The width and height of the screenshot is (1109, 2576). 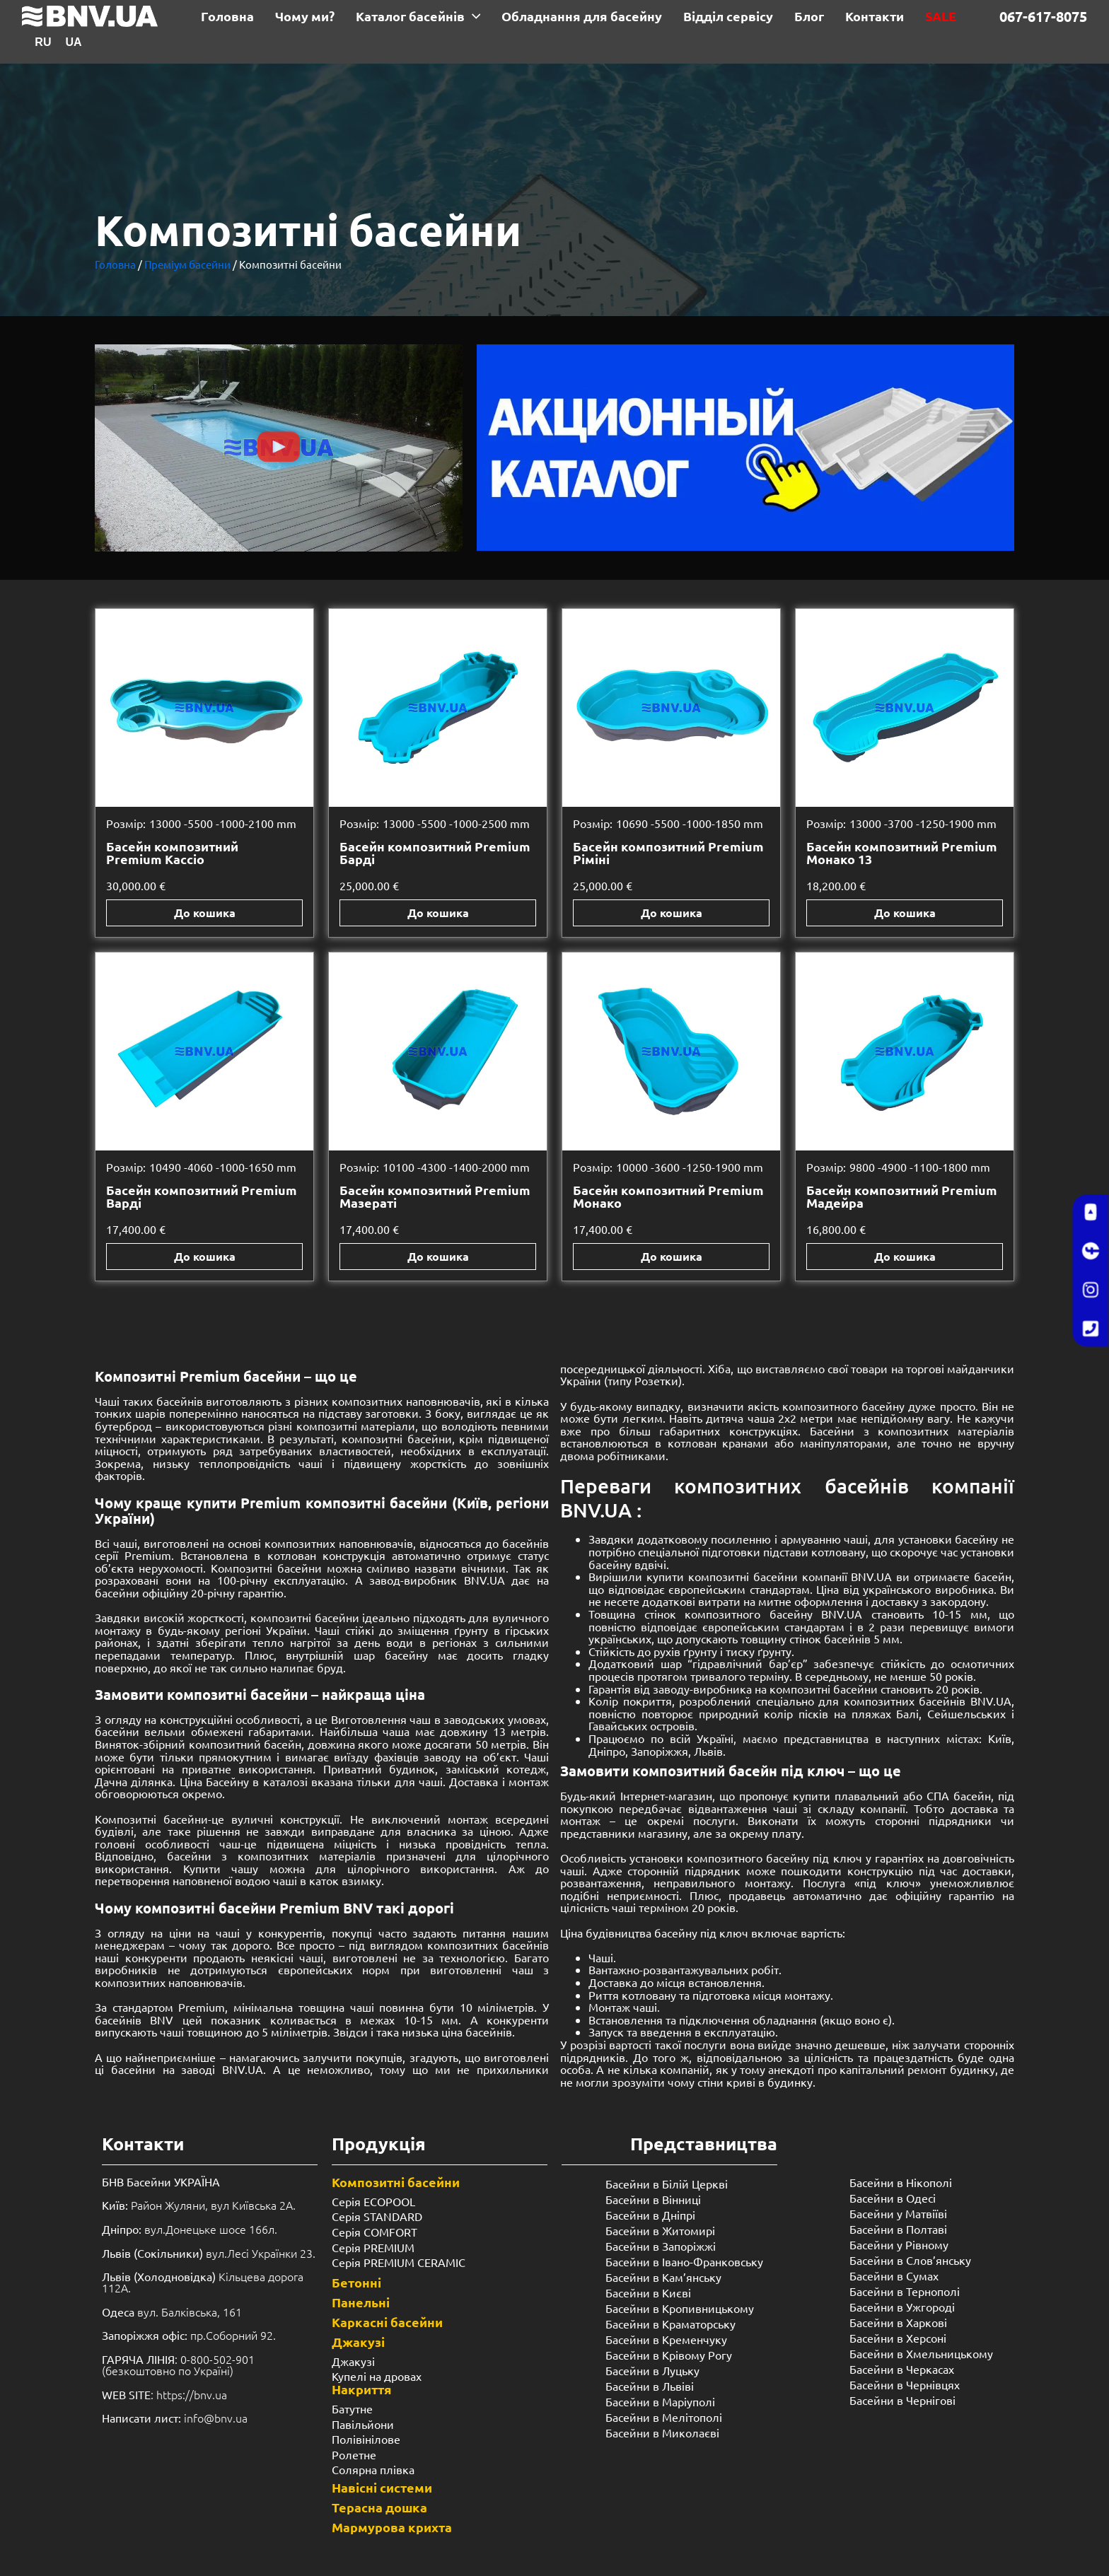 I want to click on Басейни в Чернівцях, so click(x=904, y=2384).